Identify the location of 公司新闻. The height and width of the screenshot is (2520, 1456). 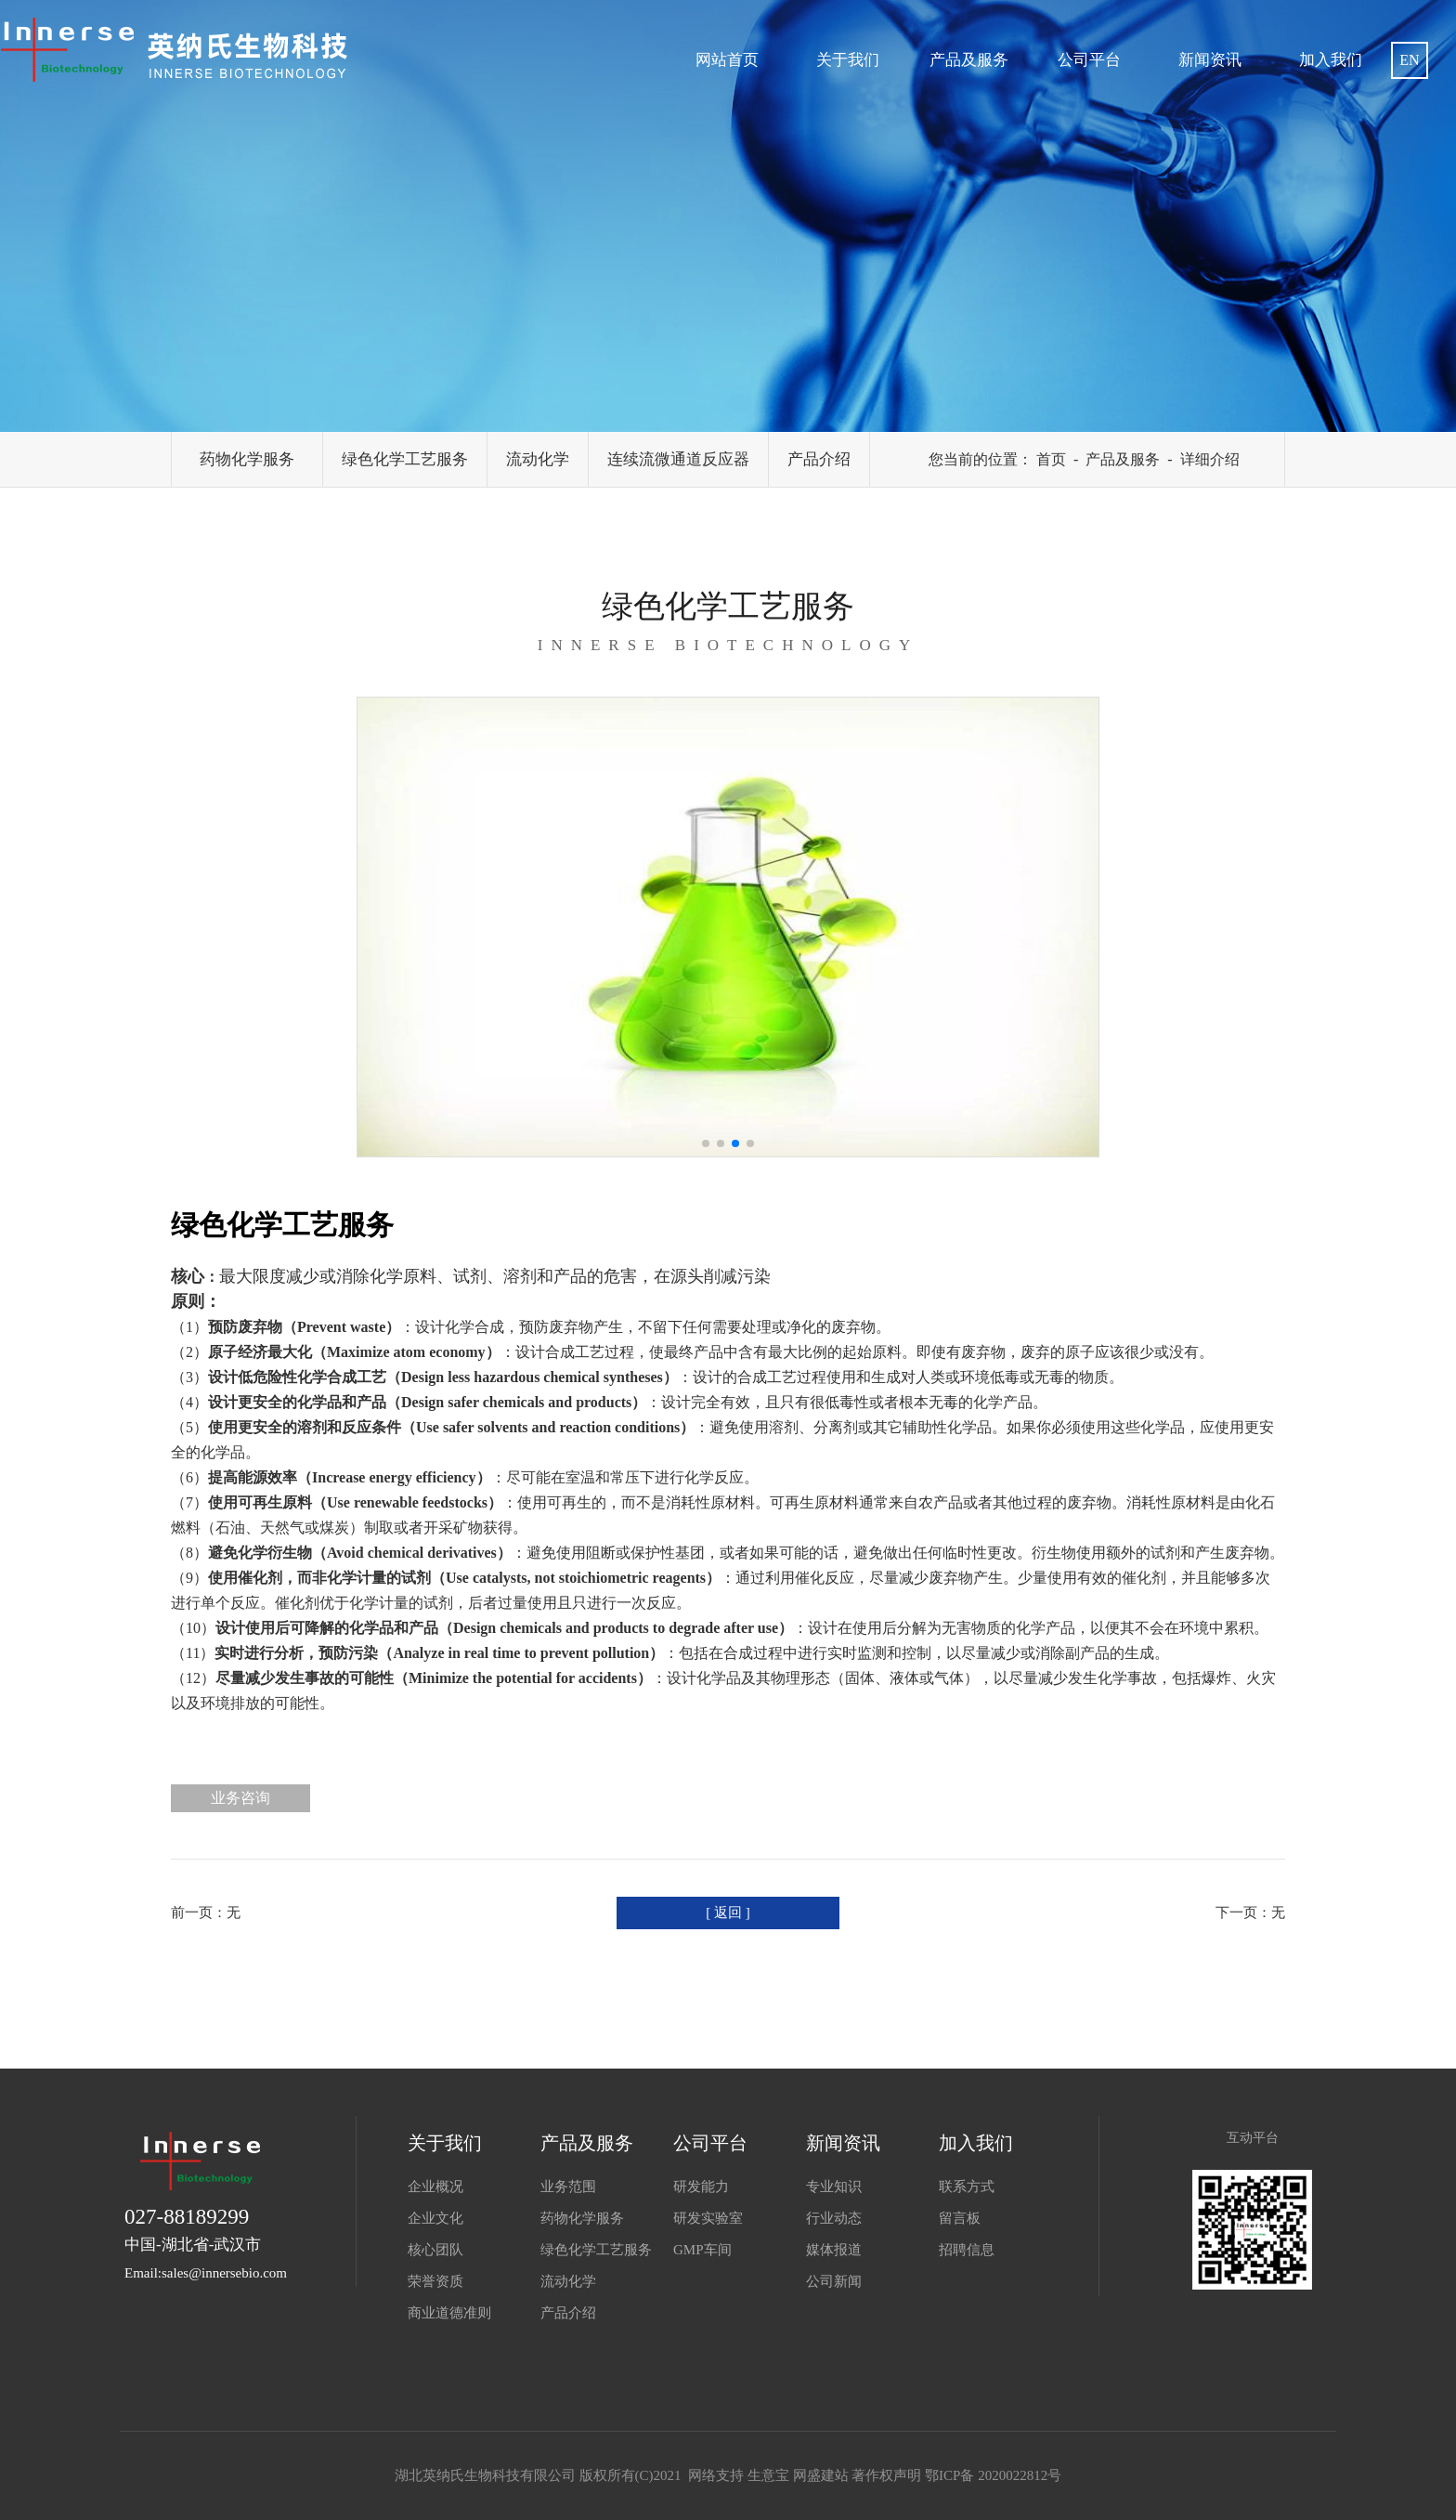
(834, 2281).